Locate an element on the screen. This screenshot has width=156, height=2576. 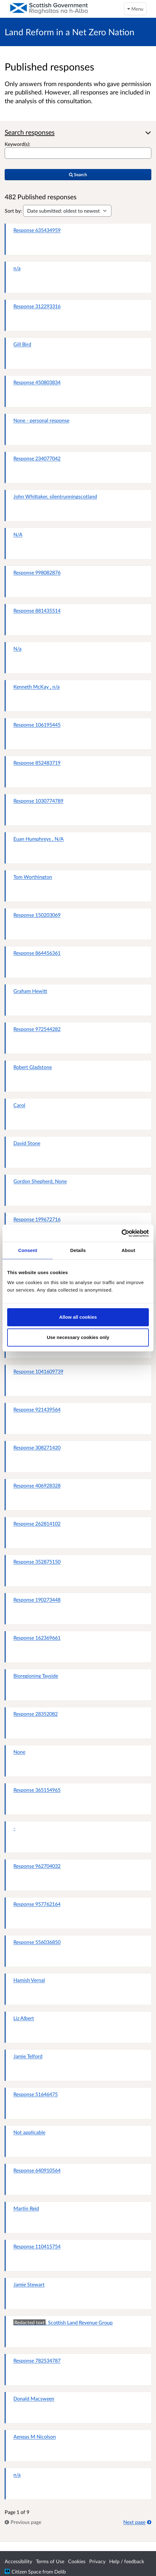
Next page is located at coordinates (137, 2522).